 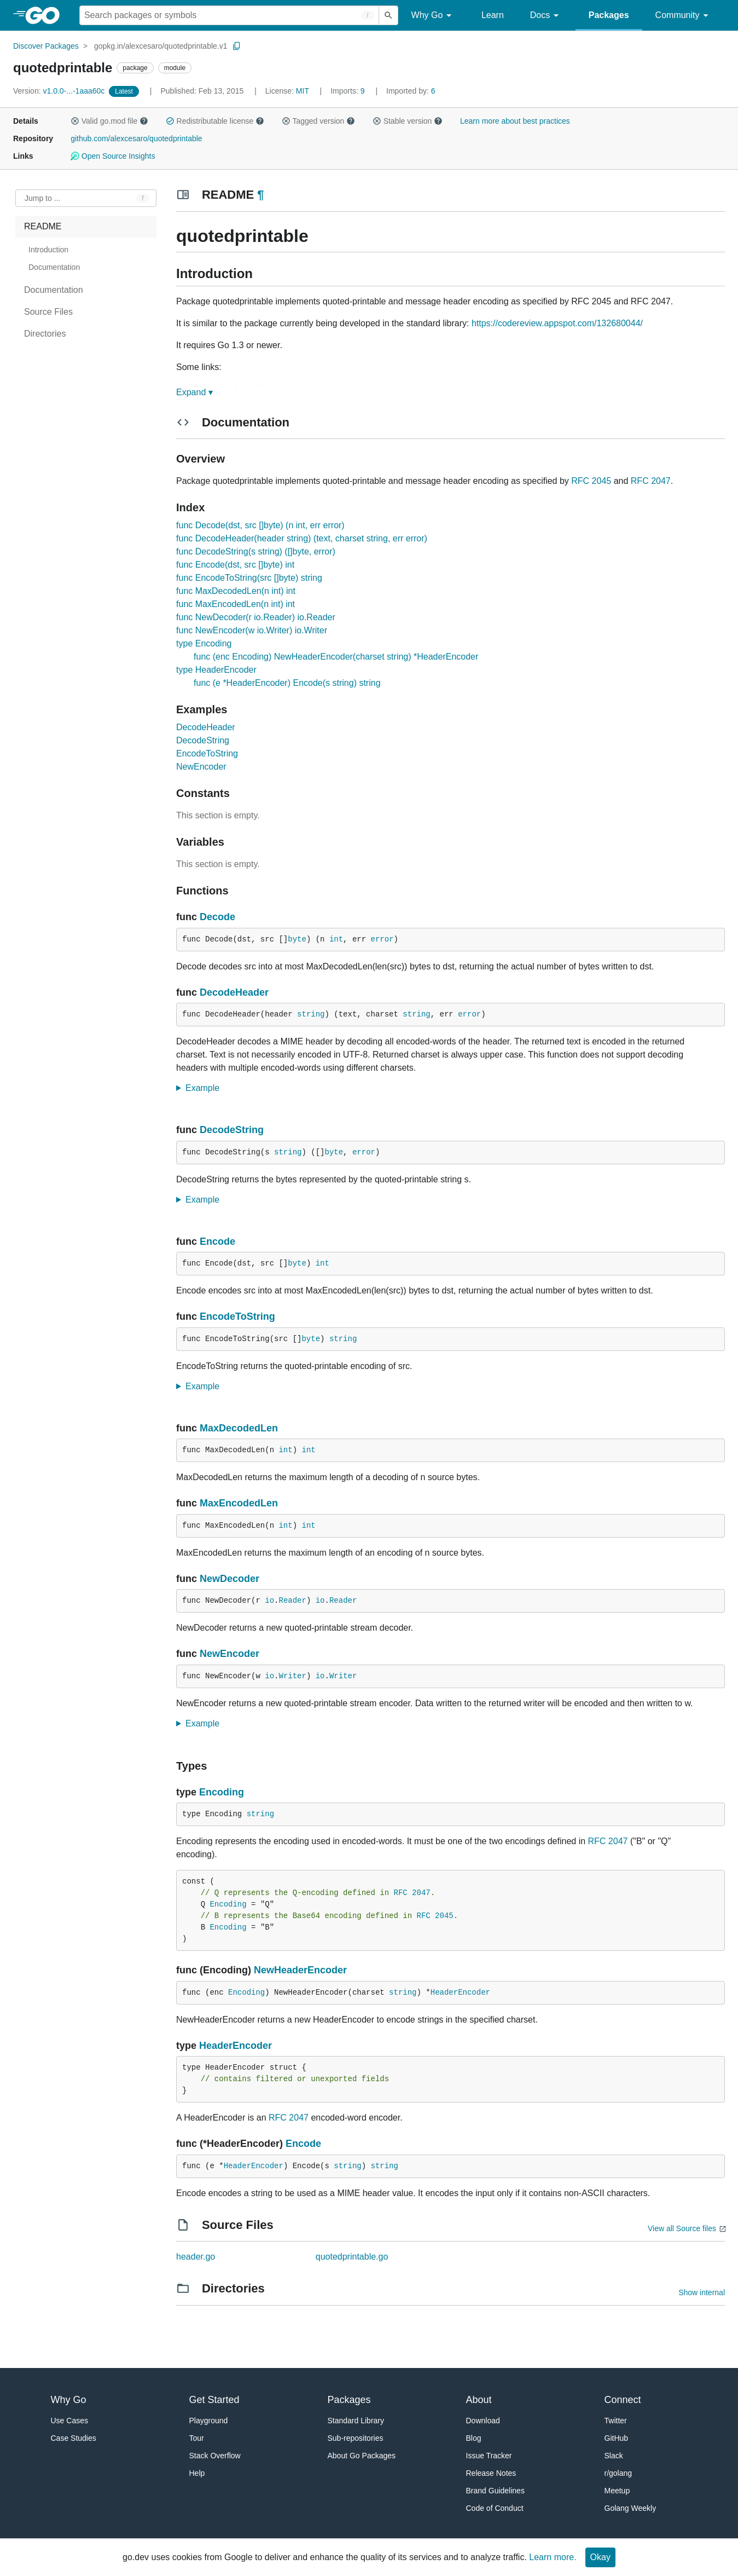 What do you see at coordinates (362, 2455) in the screenshot?
I see `About Go Packages` at bounding box center [362, 2455].